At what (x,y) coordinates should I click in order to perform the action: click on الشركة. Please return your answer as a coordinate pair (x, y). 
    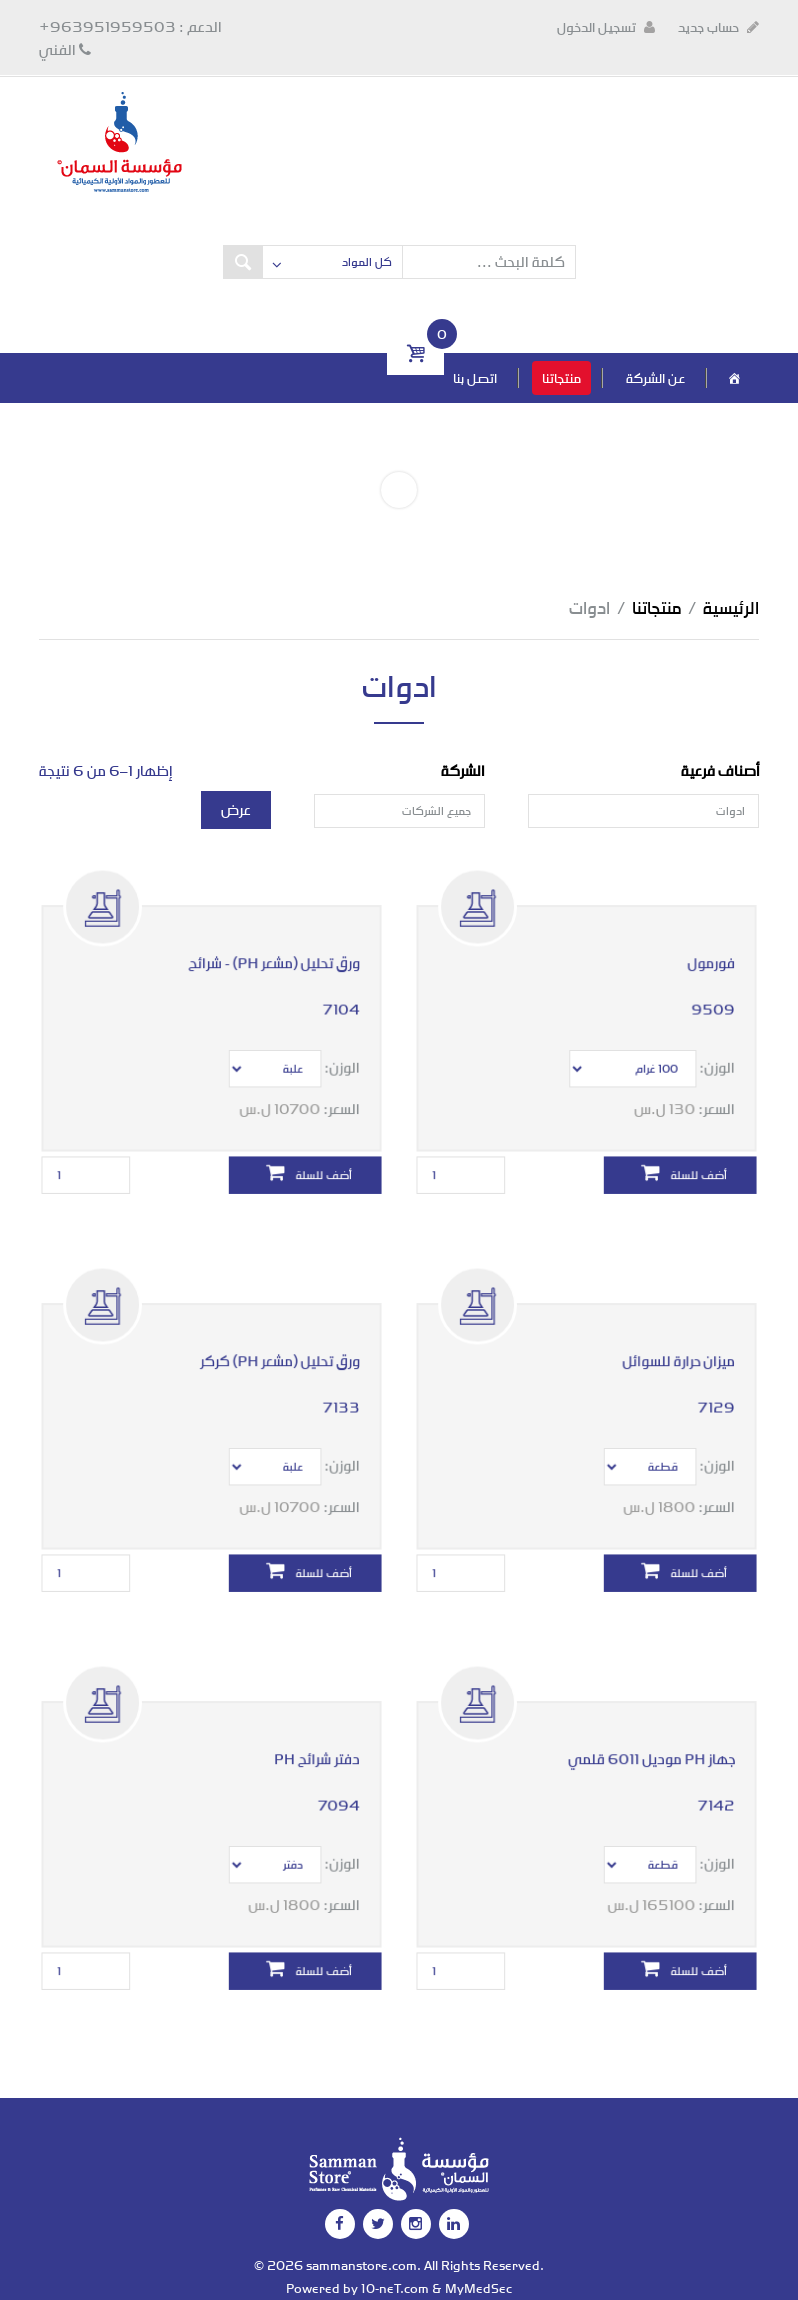
    Looking at the image, I should click on (463, 770).